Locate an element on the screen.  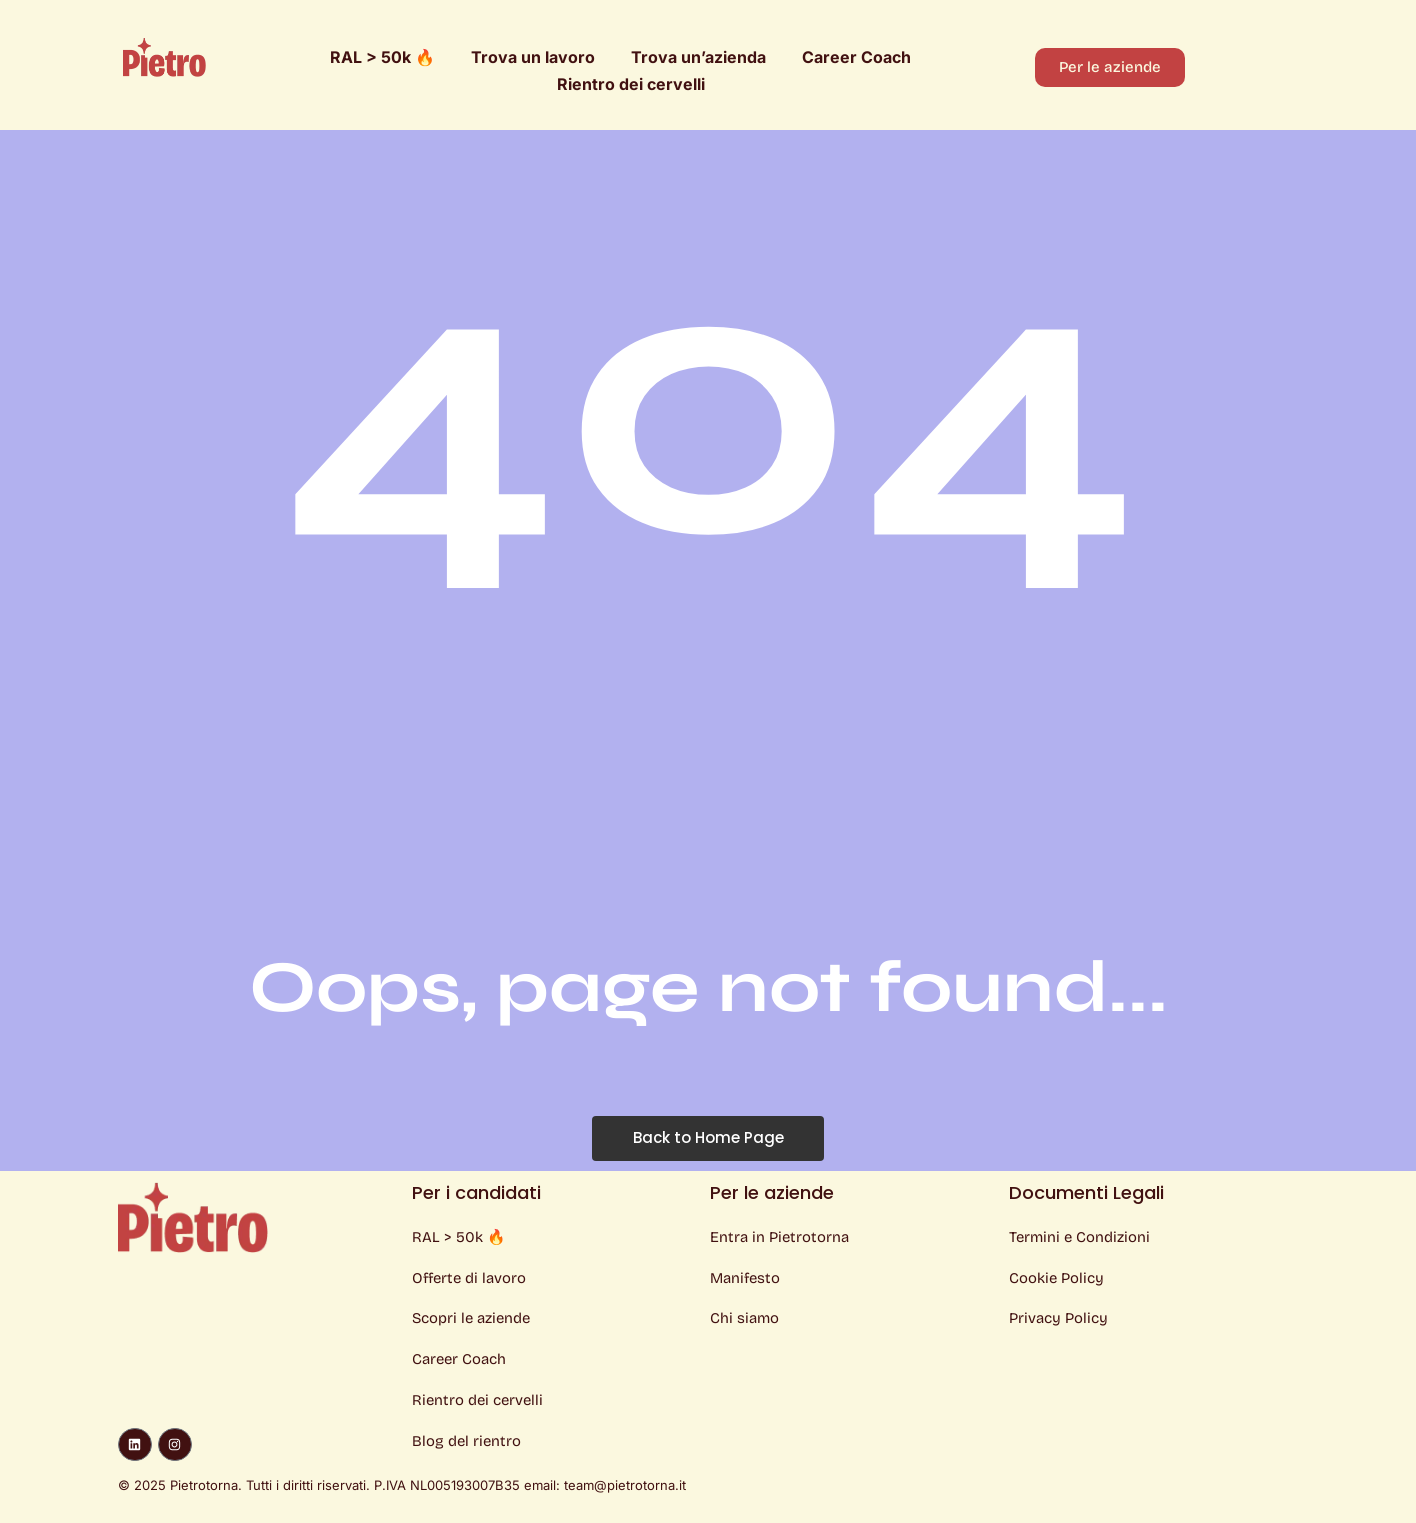
Trova un’azienda is located at coordinates (698, 57).